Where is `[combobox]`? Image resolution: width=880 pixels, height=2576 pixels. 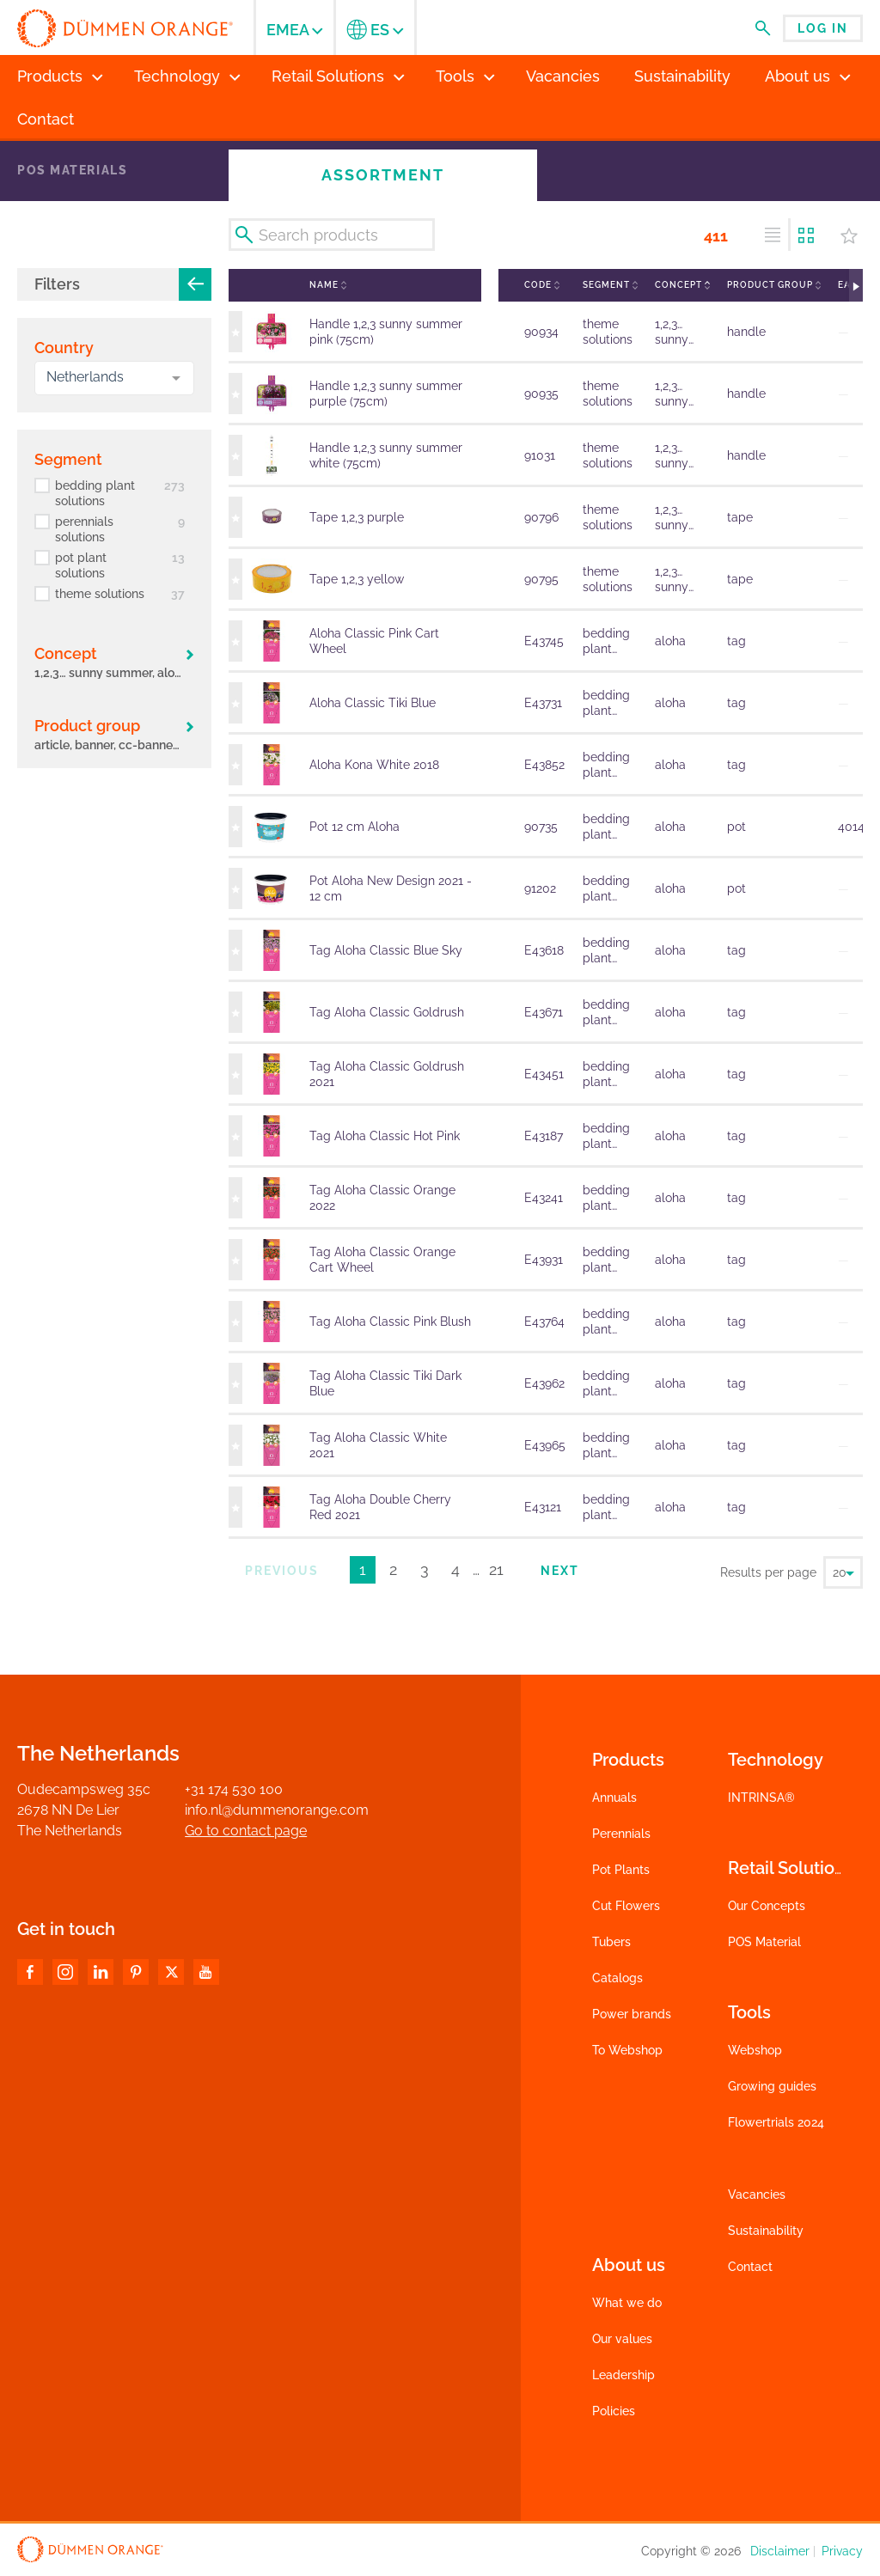 [combobox] is located at coordinates (114, 378).